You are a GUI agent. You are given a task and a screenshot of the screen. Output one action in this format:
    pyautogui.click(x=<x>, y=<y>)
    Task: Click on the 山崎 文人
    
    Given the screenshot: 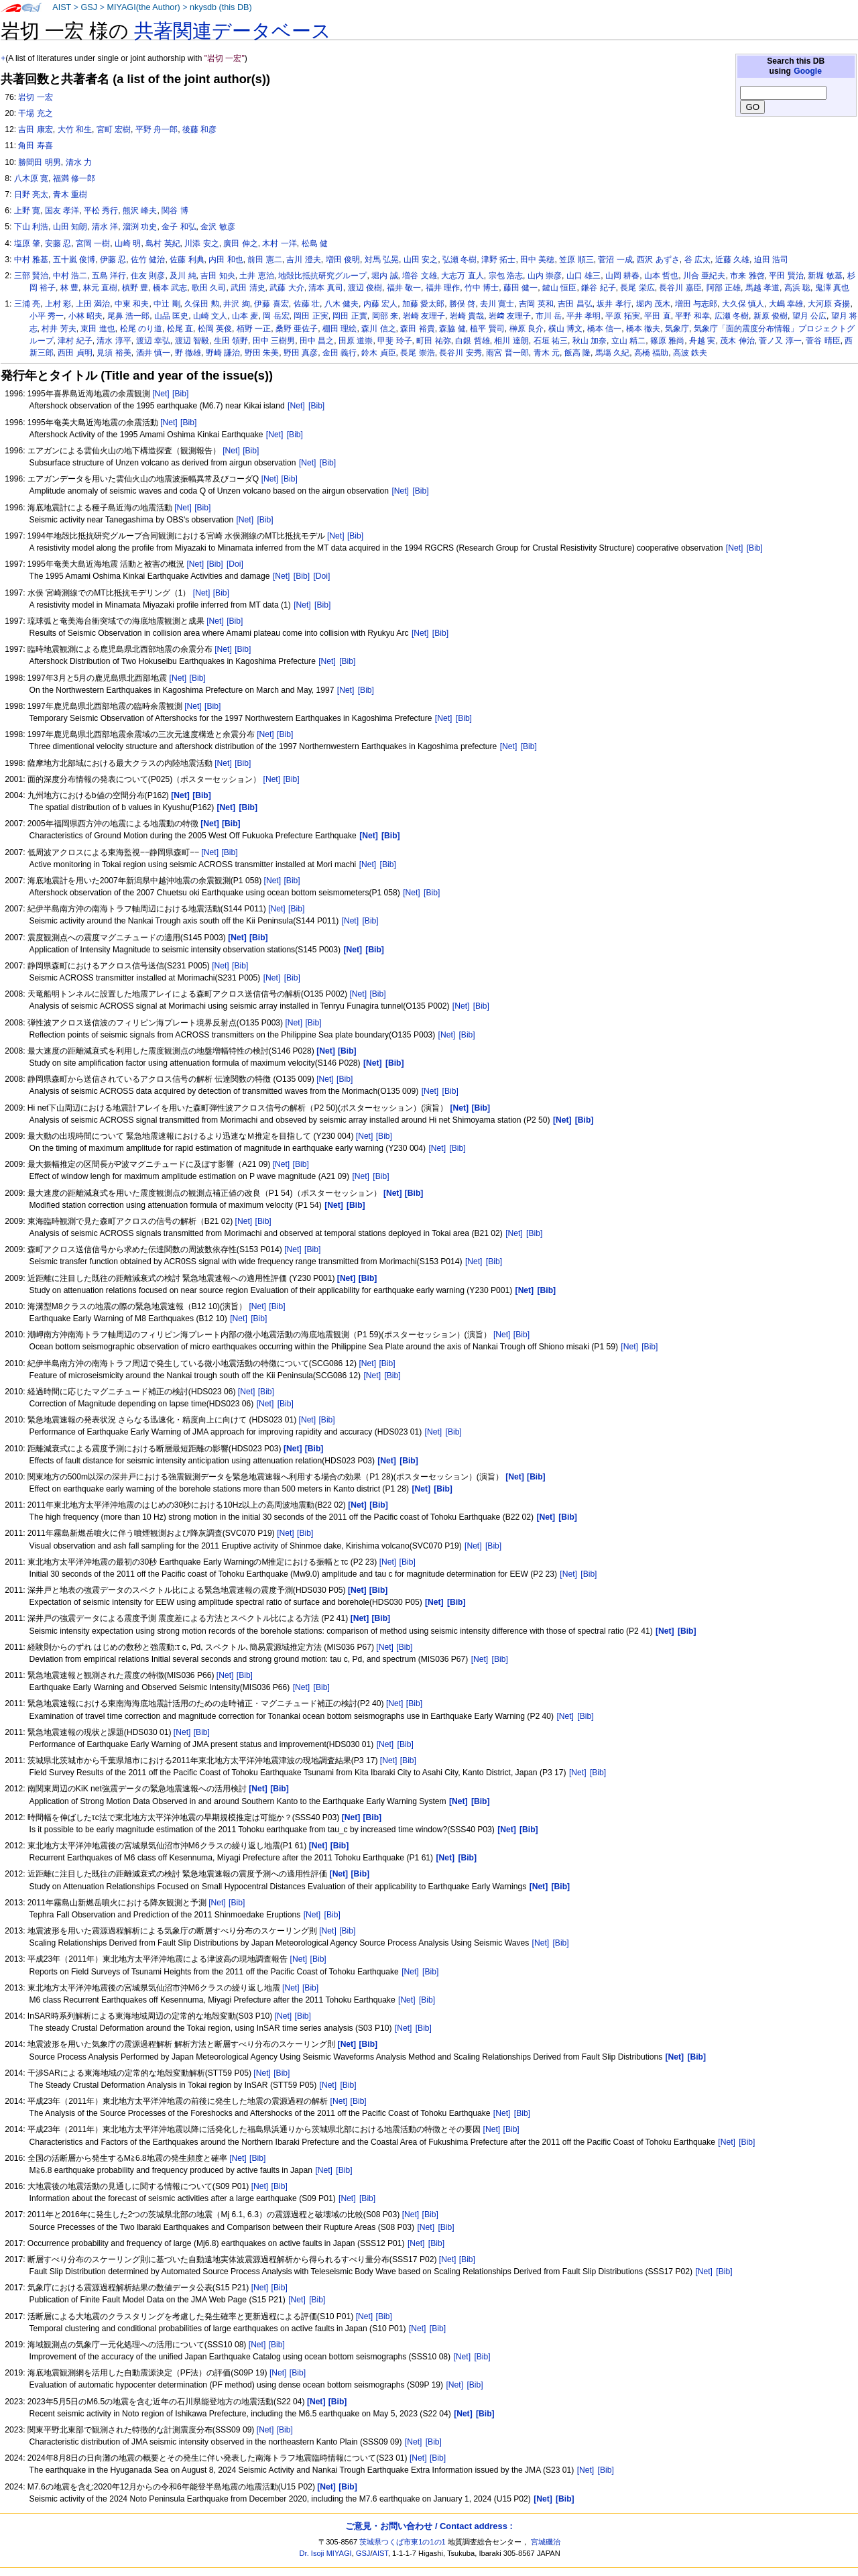 What is the action you would take?
    pyautogui.click(x=210, y=316)
    